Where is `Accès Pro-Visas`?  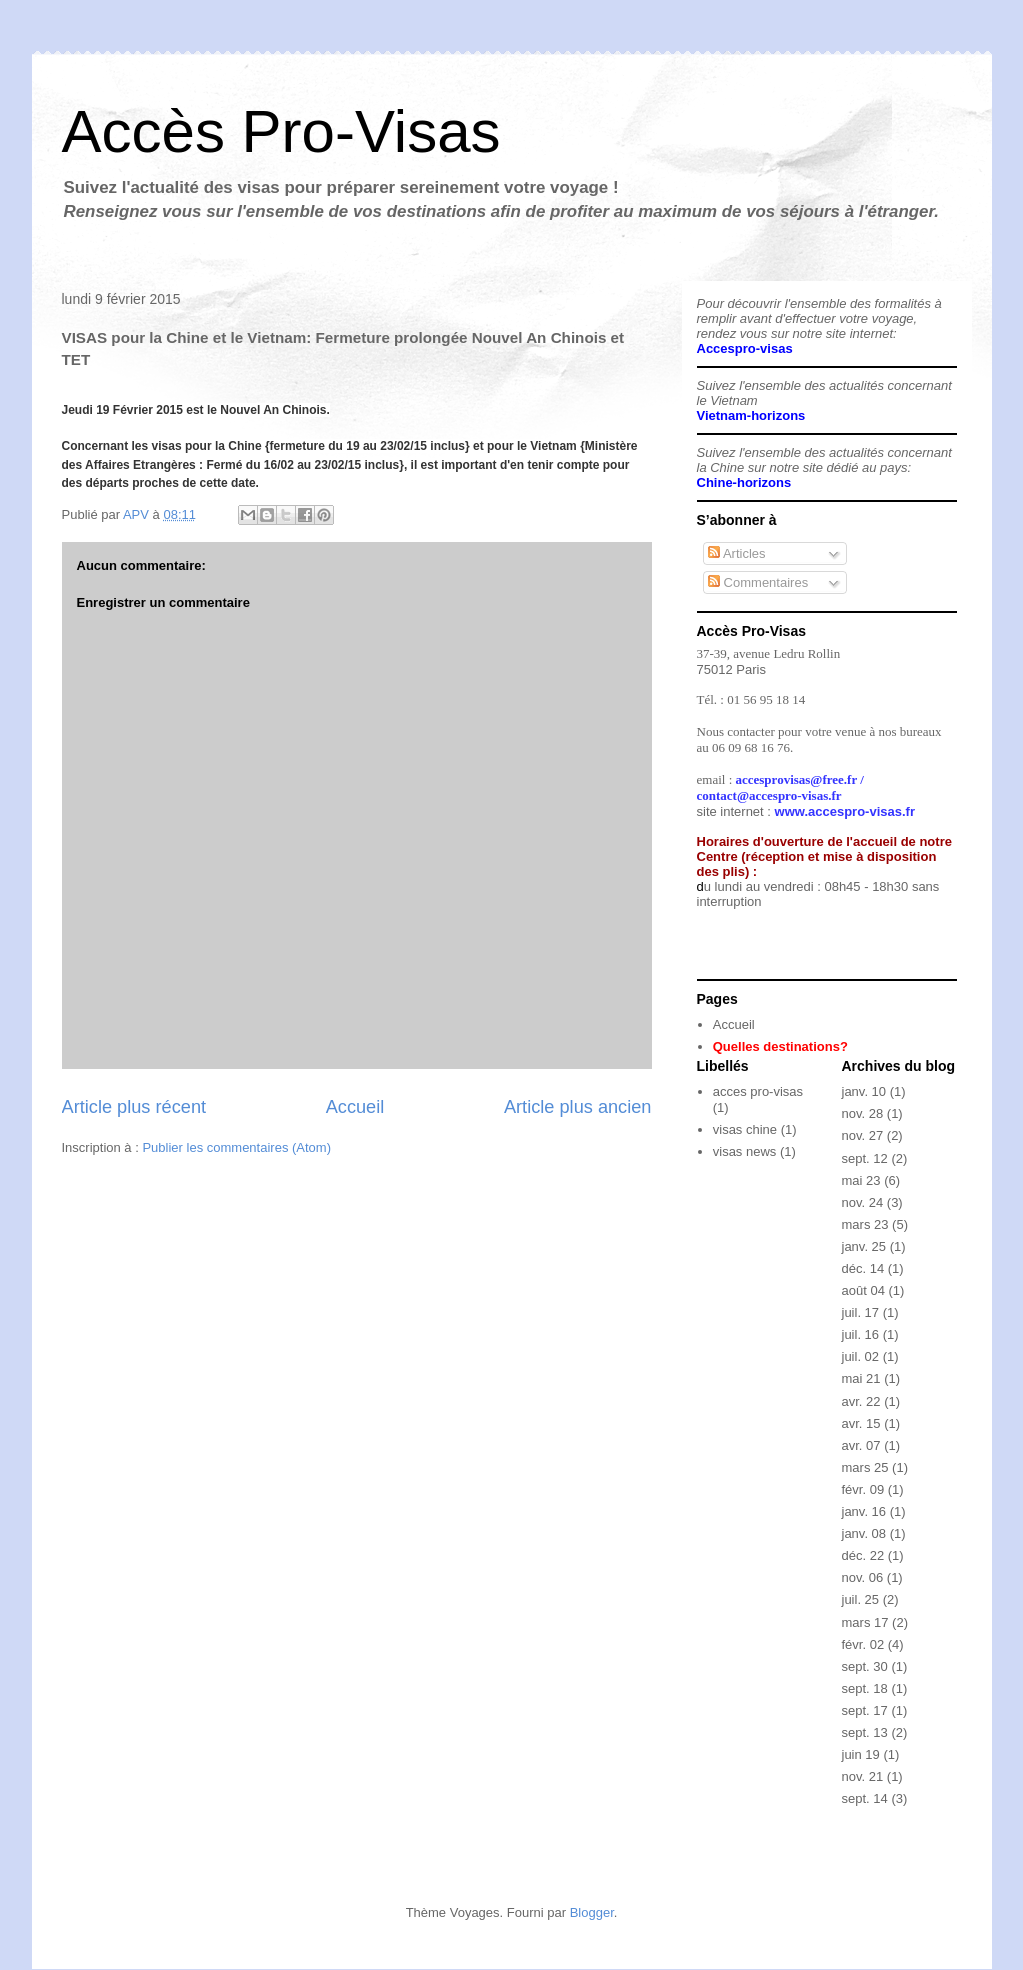 Accès Pro-Visas is located at coordinates (281, 131).